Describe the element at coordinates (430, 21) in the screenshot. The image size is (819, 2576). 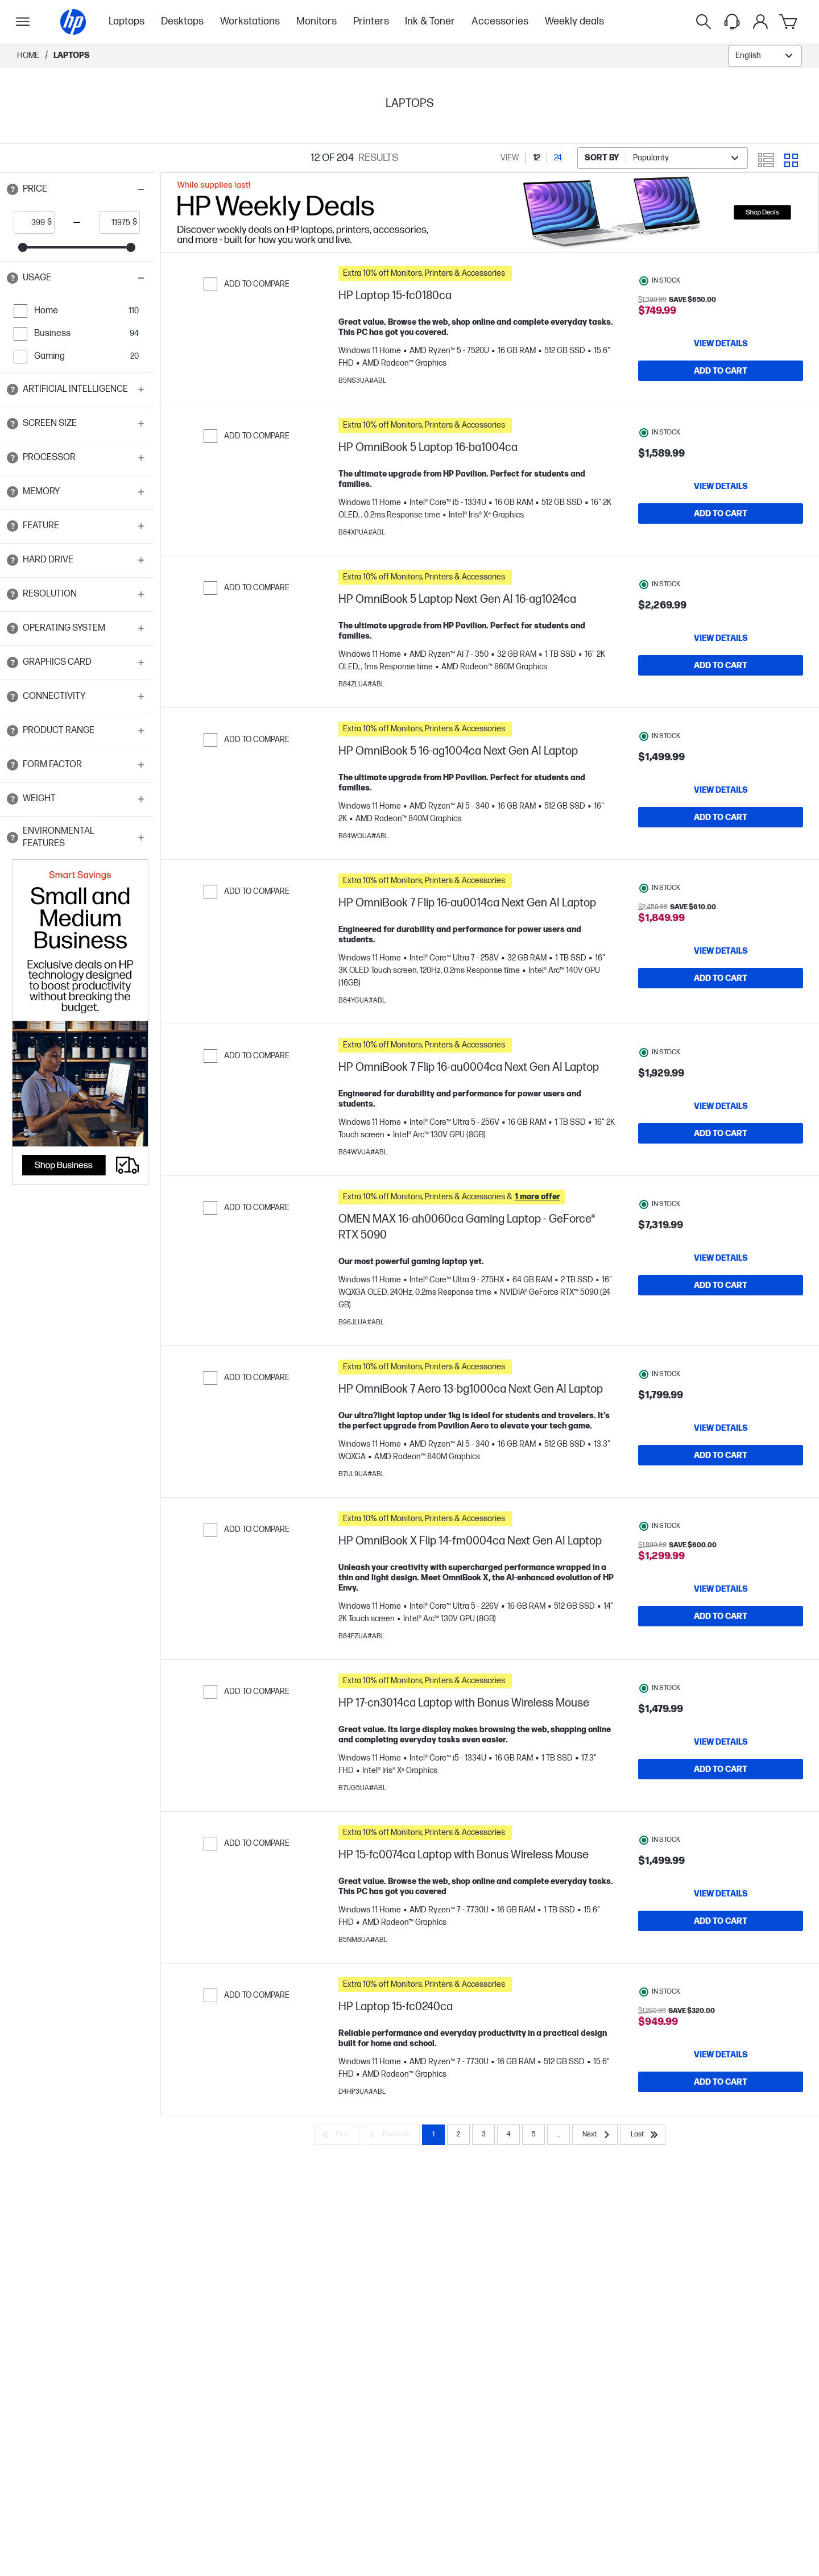
I see `Ink & Toner [menuitem]` at that location.